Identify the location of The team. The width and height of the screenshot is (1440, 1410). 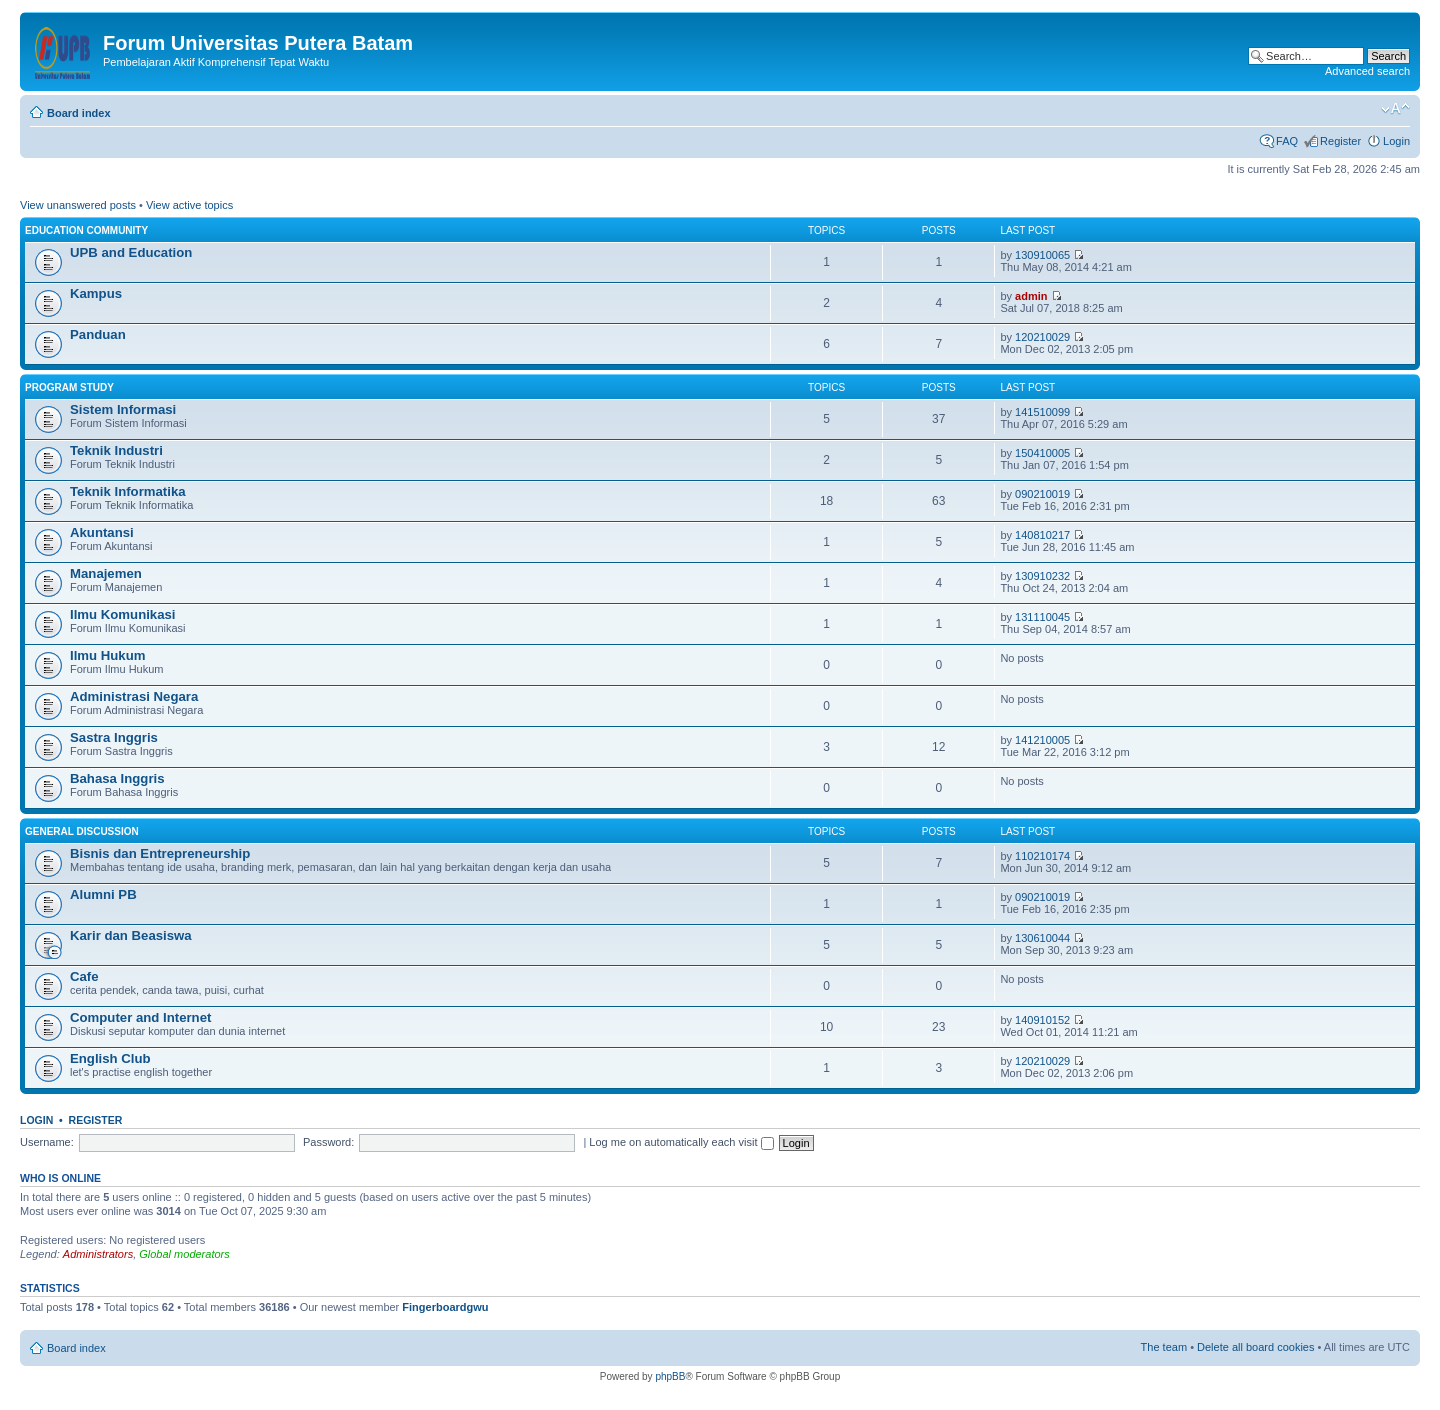
(1164, 1347).